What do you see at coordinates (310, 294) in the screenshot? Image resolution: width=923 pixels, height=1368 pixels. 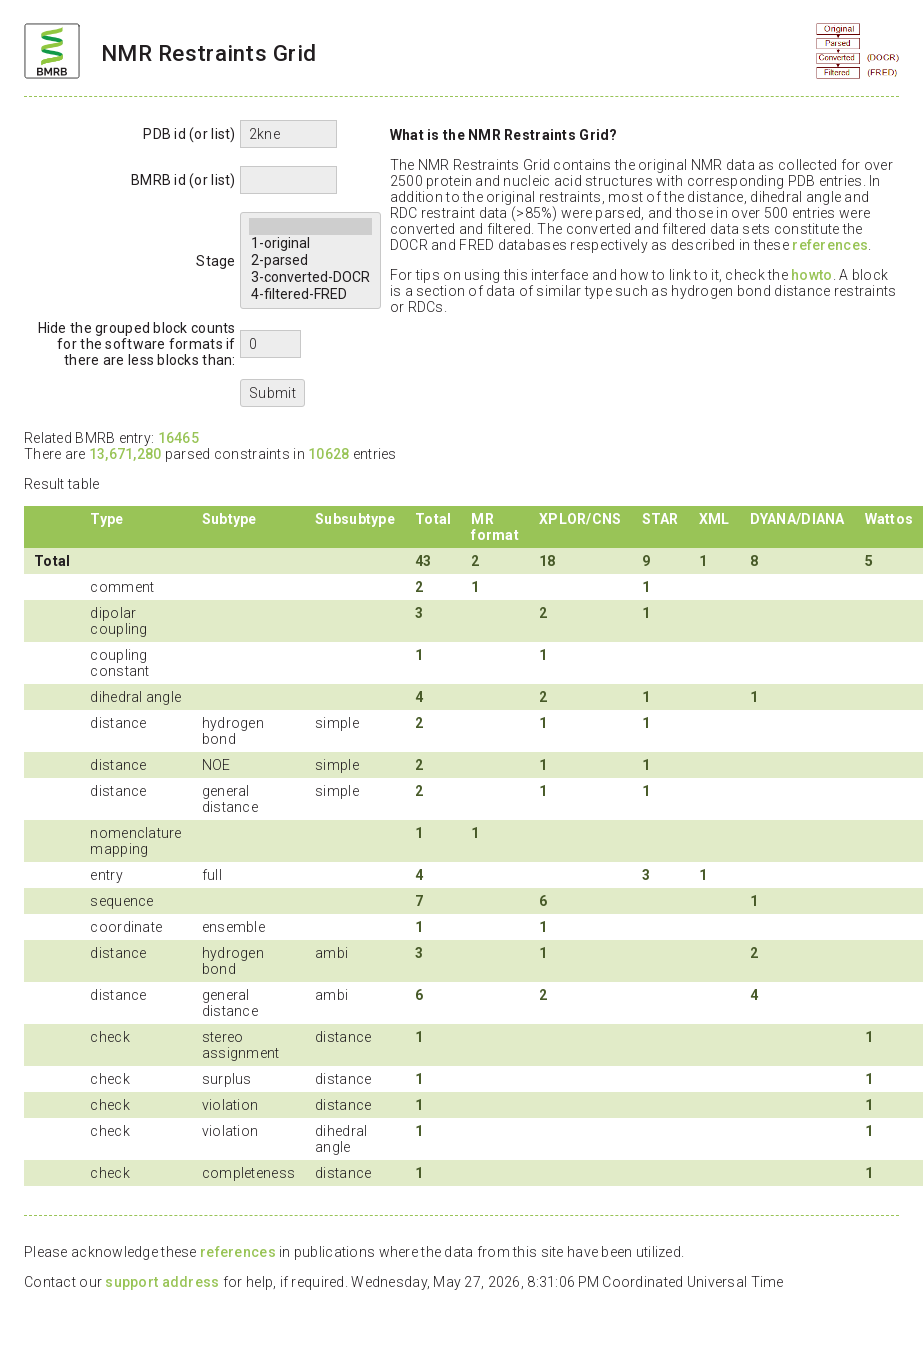 I see `4-filtered-FRED` at bounding box center [310, 294].